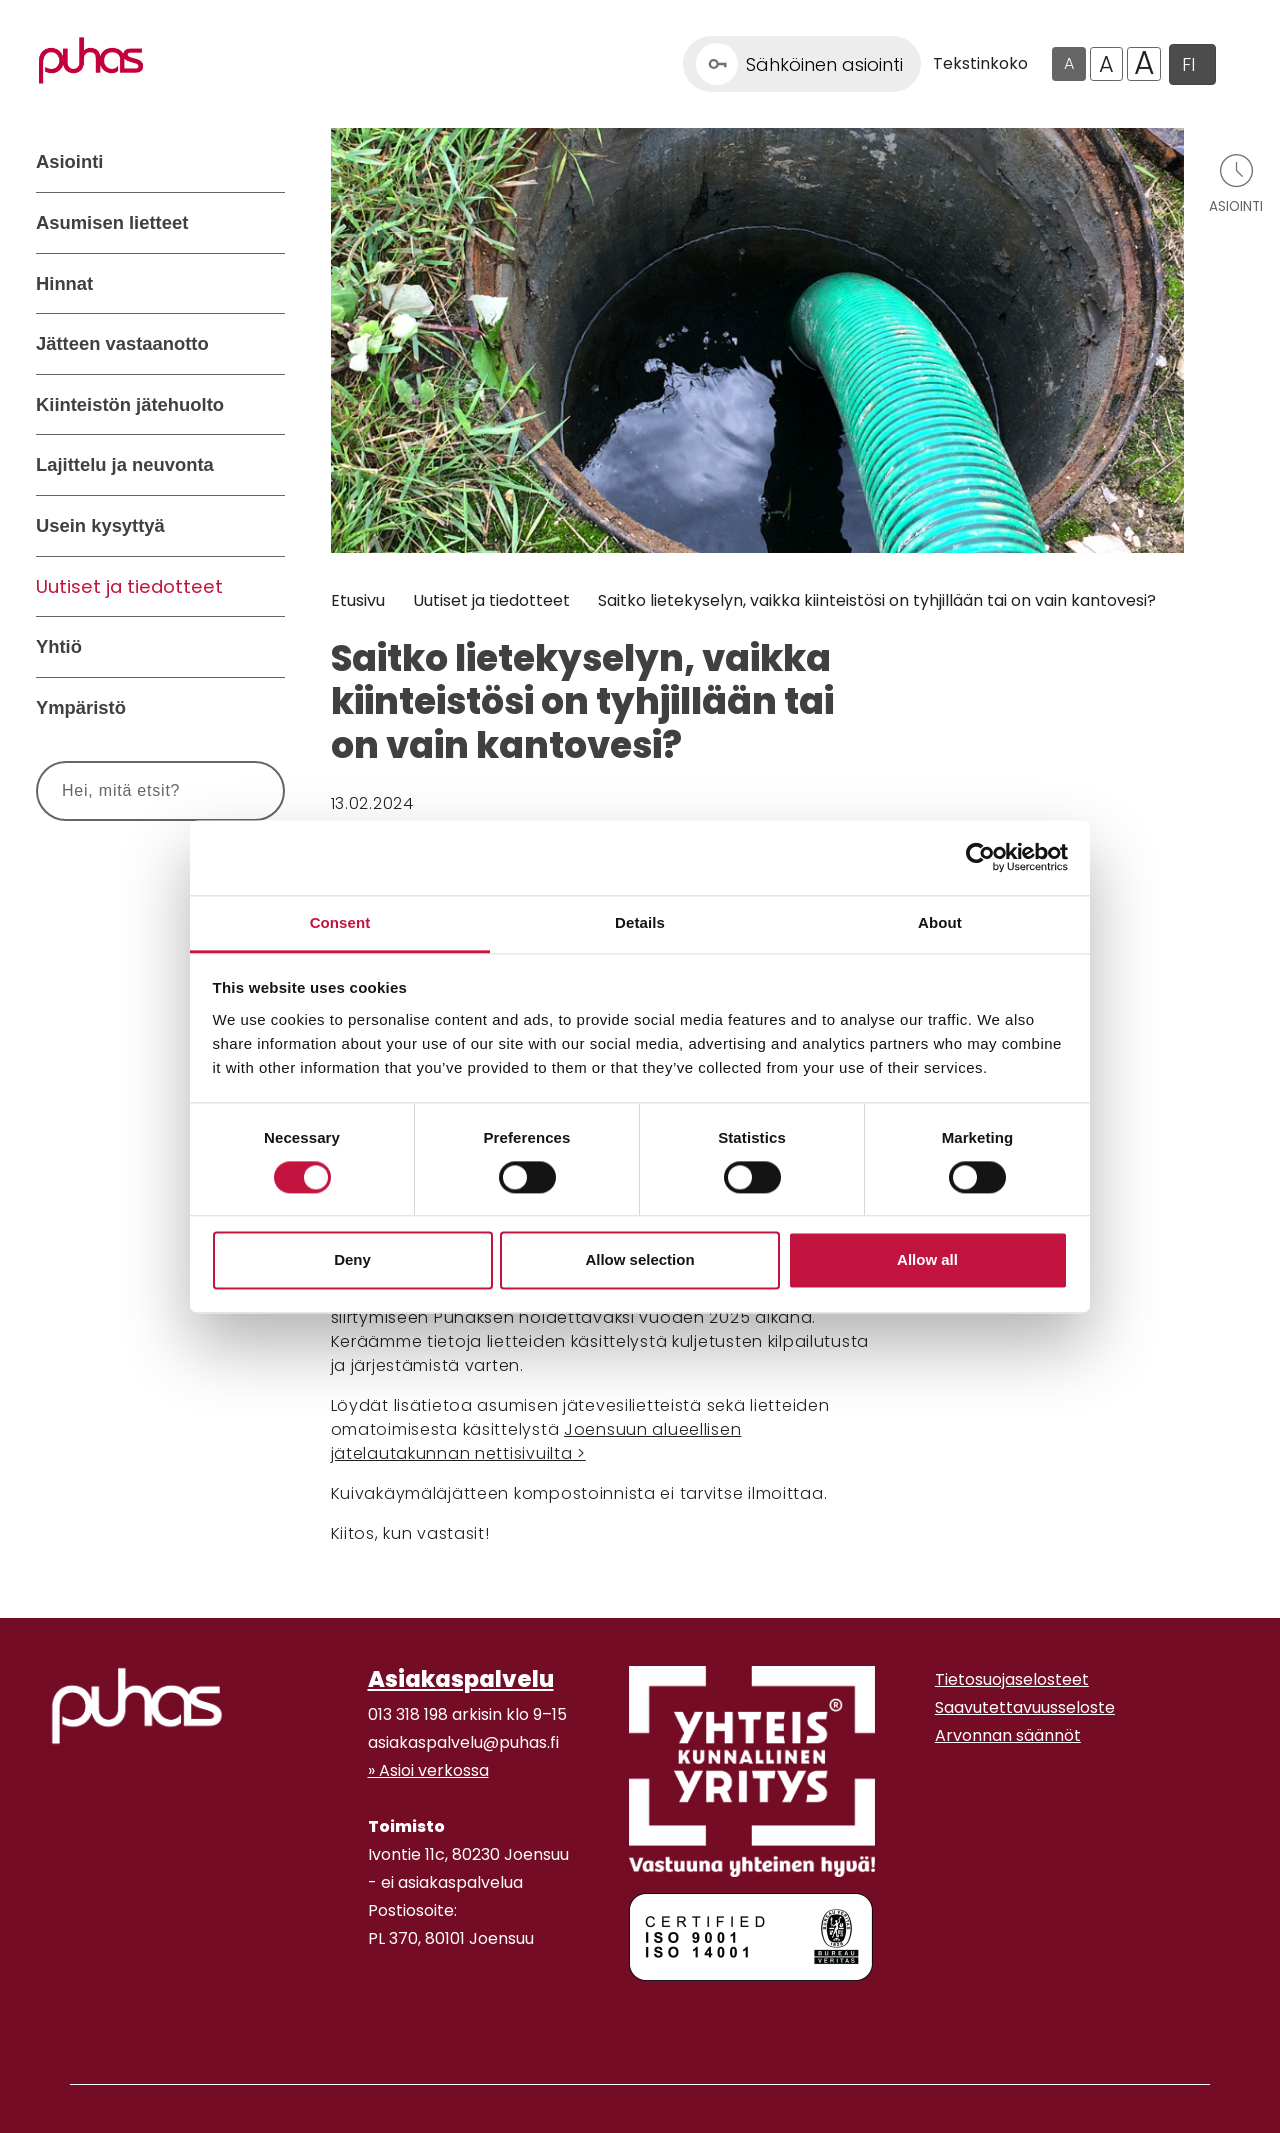 The width and height of the screenshot is (1280, 2133). I want to click on [Avaa asiointivalikko], so click(1236, 182).